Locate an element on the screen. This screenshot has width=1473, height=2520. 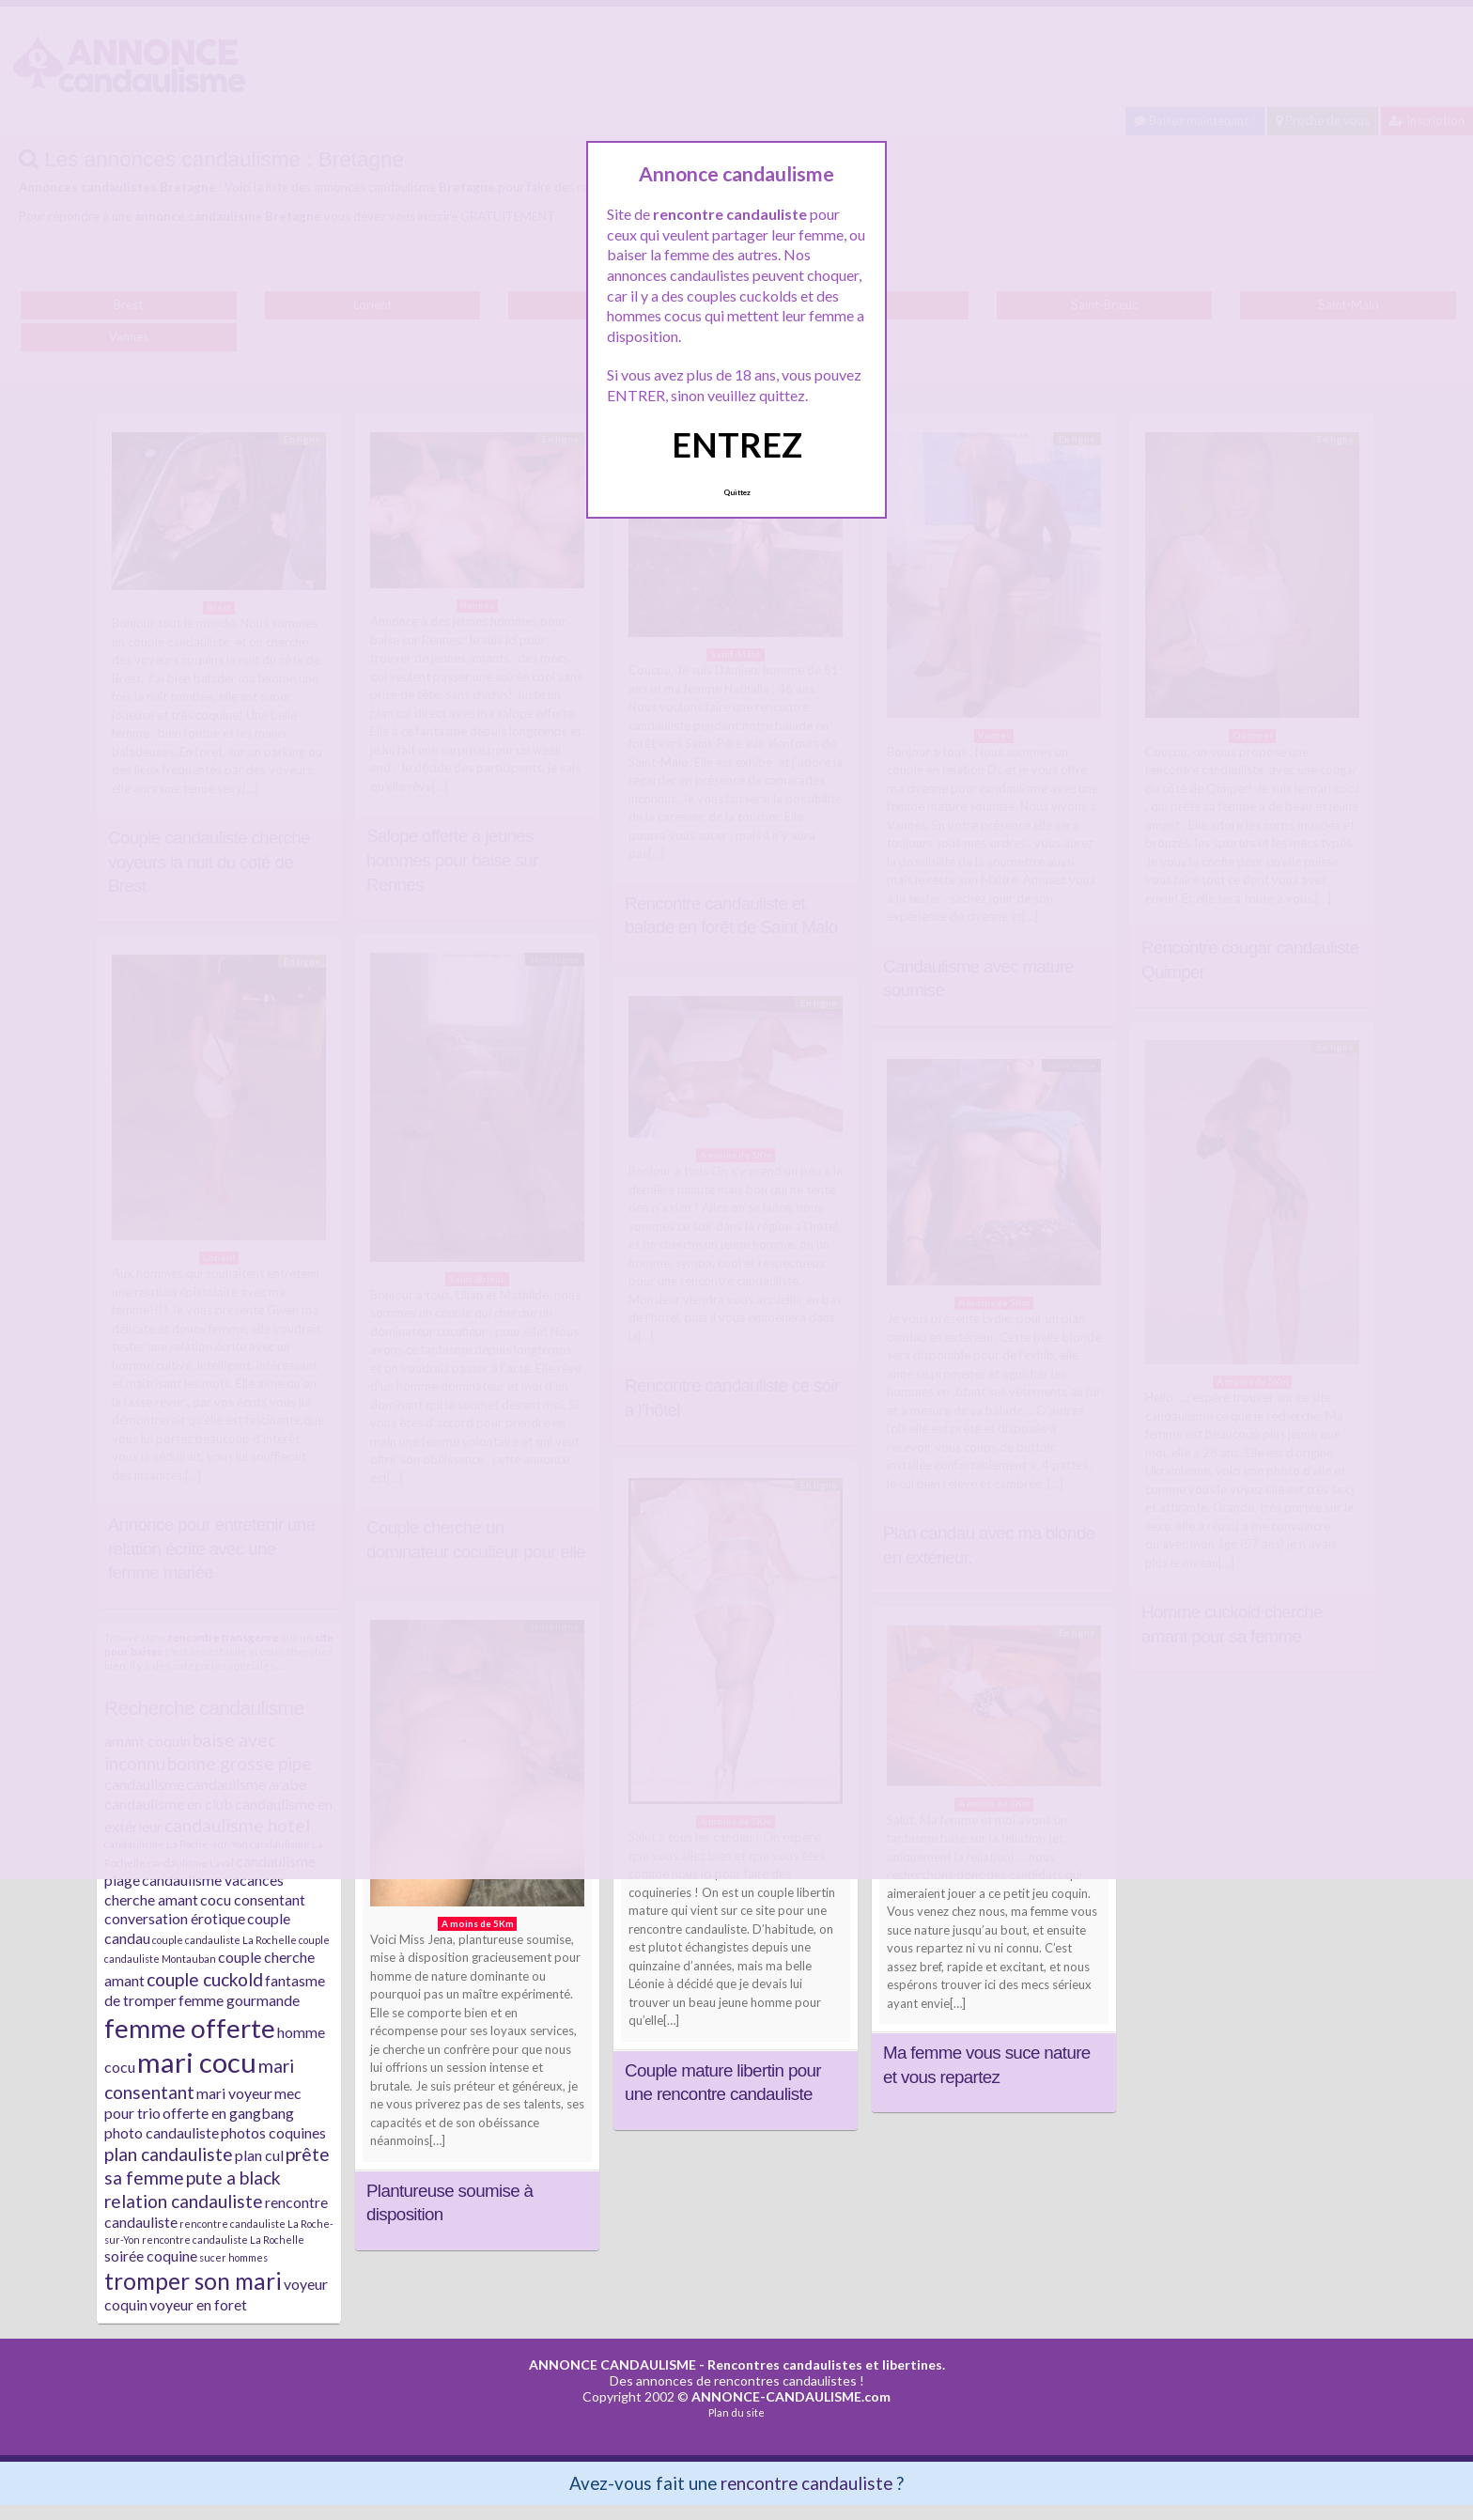
plan cul [plan cul (2 éléments)] is located at coordinates (259, 2155).